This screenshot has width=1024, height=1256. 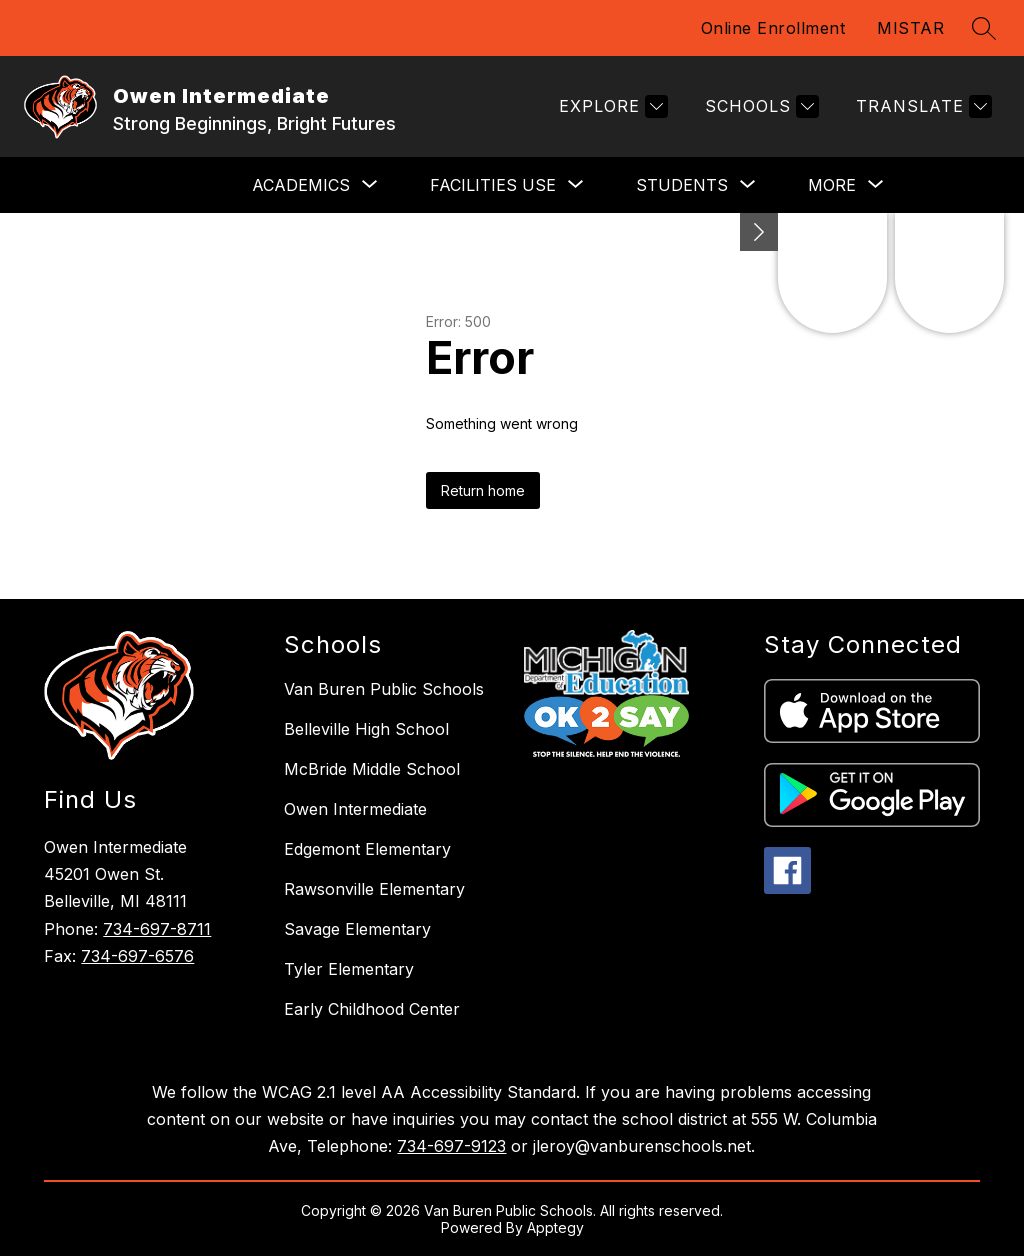 I want to click on Return home, so click(x=483, y=490).